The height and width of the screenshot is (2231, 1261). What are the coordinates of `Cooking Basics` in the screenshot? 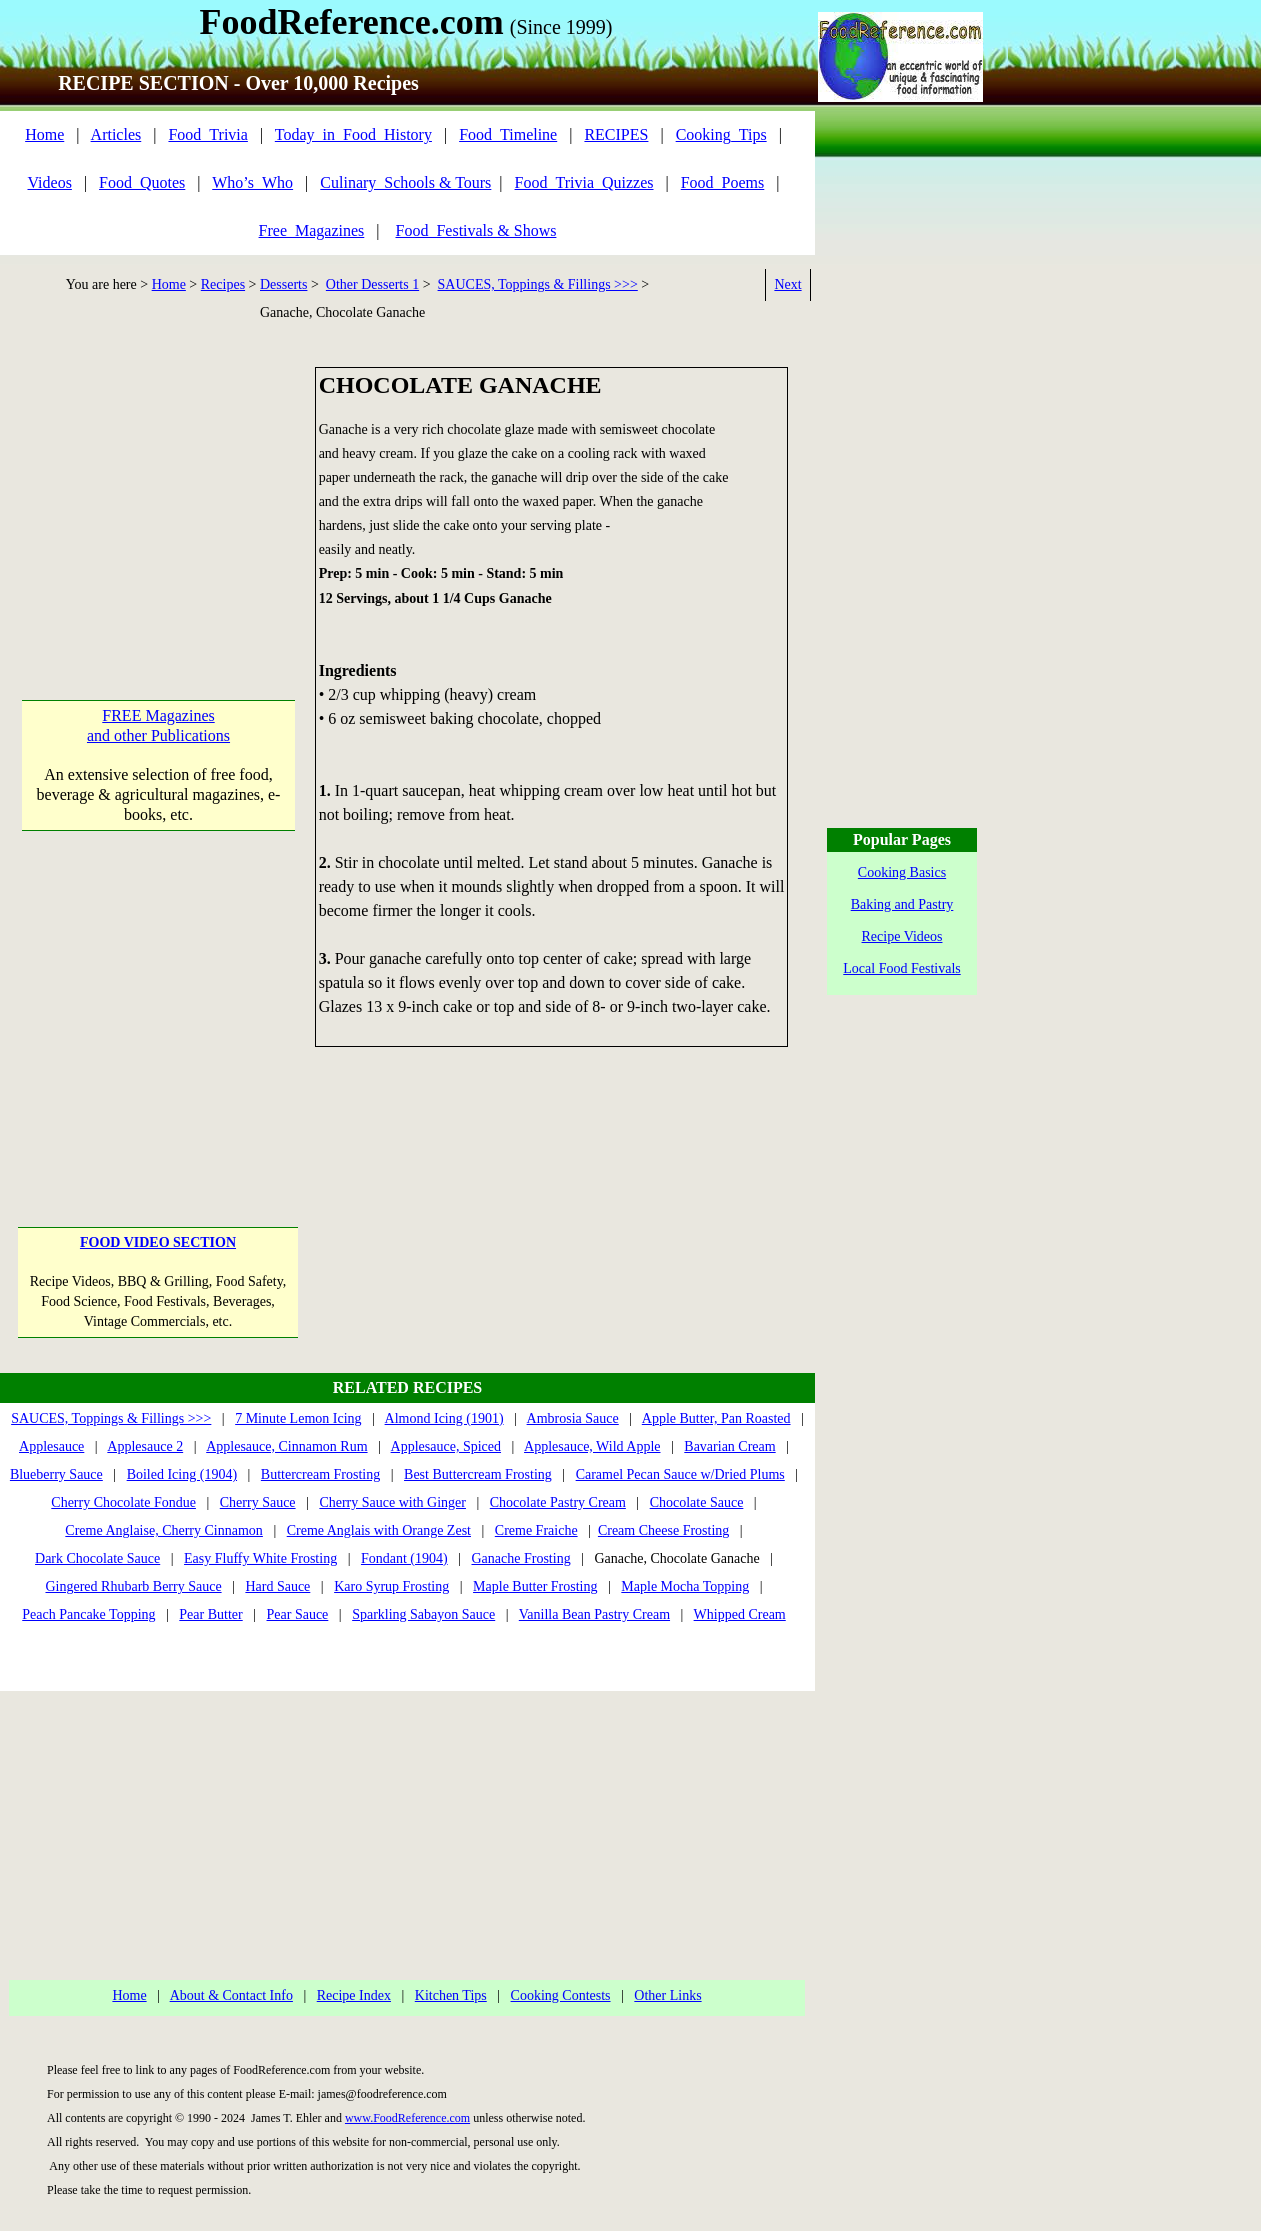 It's located at (902, 872).